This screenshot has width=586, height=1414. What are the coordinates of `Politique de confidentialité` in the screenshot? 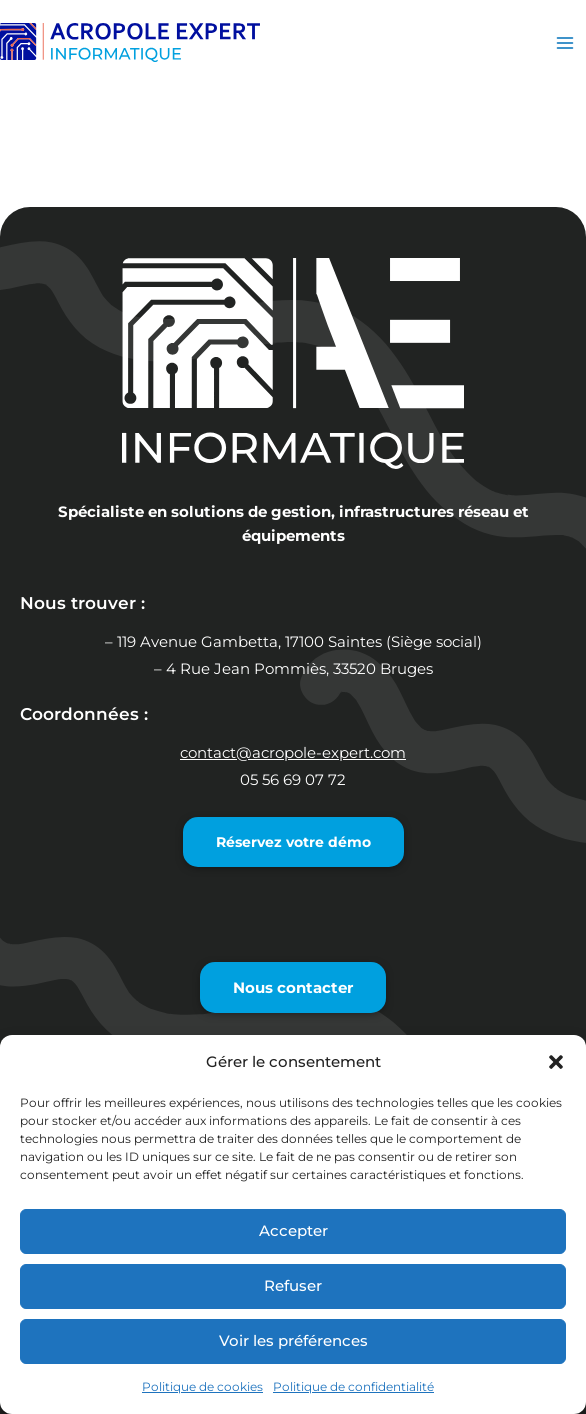 It's located at (353, 1386).